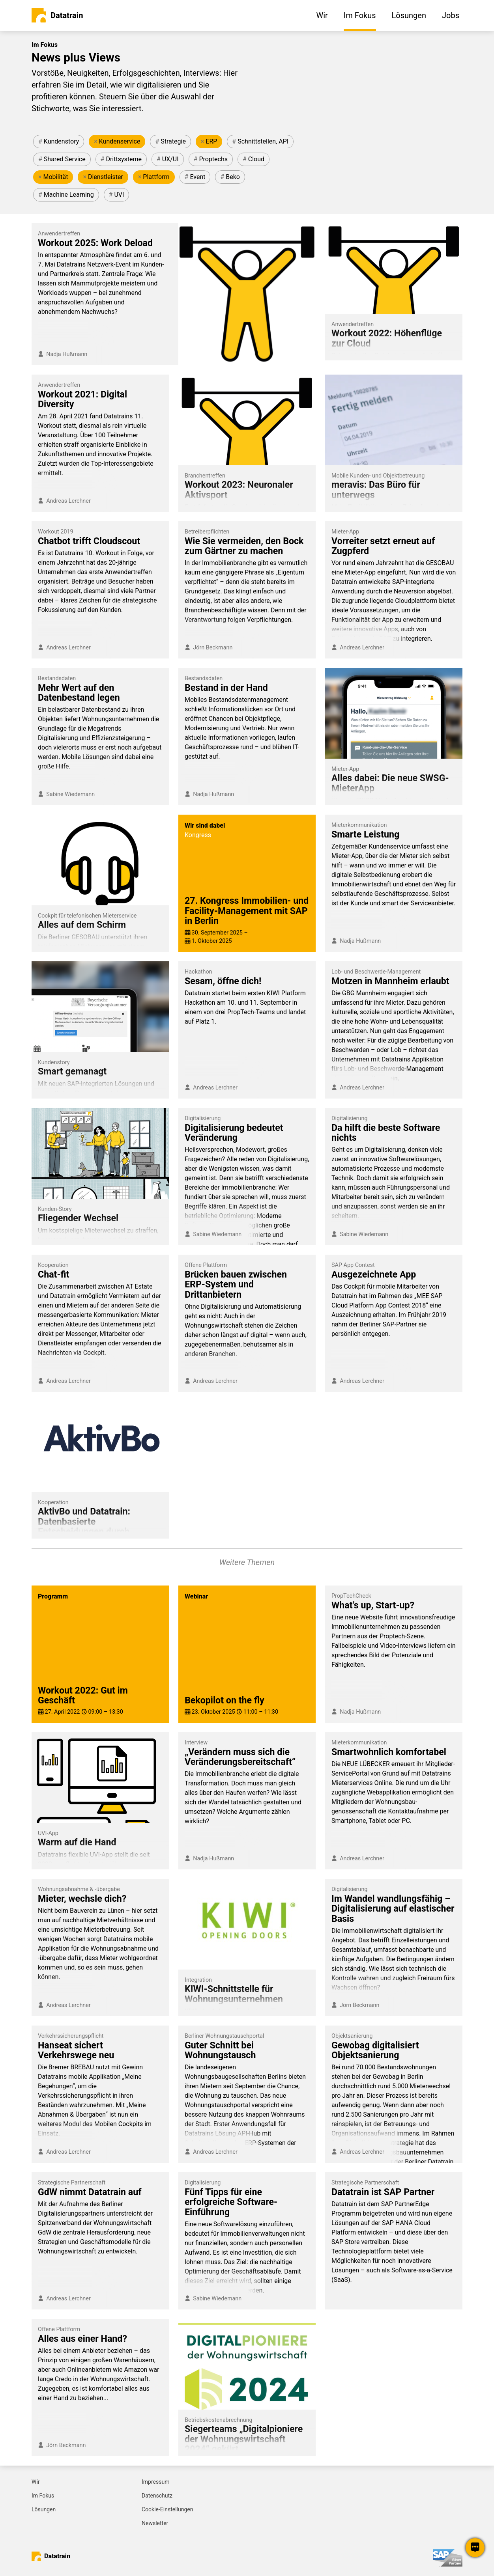 This screenshot has width=494, height=2576. What do you see at coordinates (167, 2509) in the screenshot?
I see `Cookie-Einstellungen` at bounding box center [167, 2509].